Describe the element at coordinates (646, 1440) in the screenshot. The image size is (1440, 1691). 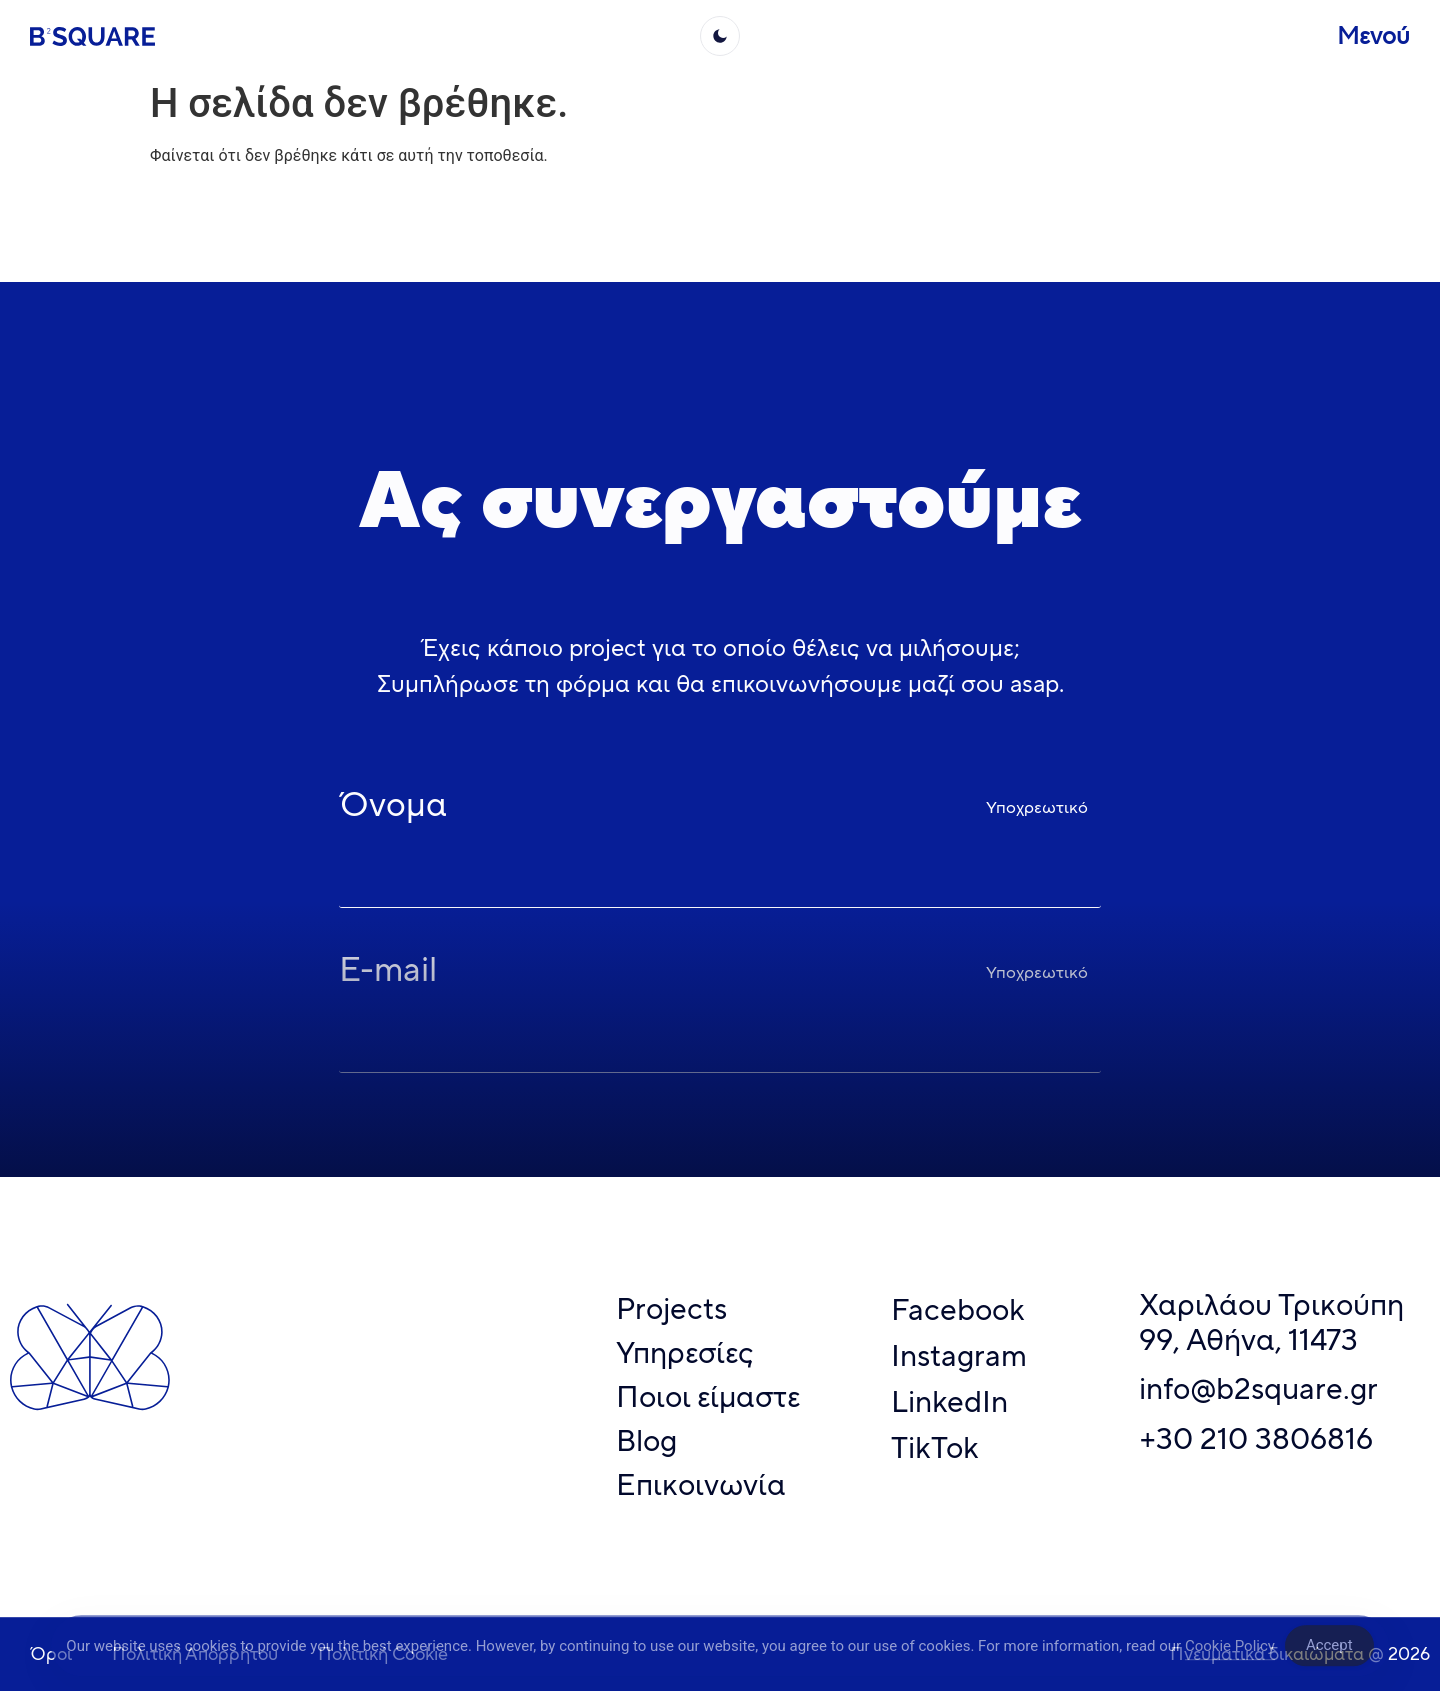
I see `Blog` at that location.